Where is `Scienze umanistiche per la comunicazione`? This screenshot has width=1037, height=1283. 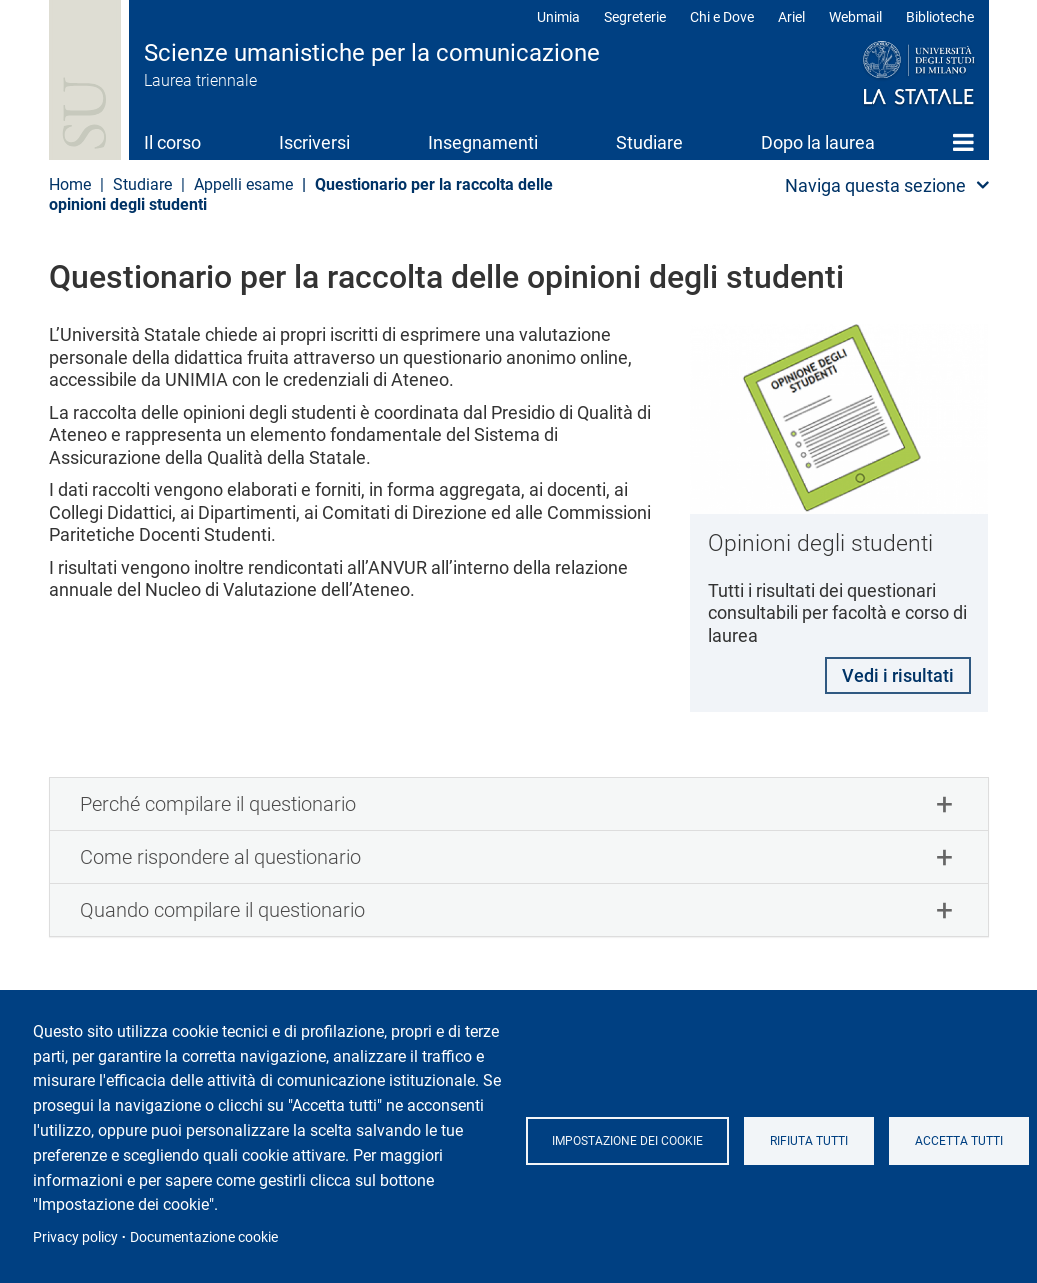 Scienze umanistiche per la comunicazione is located at coordinates (372, 53).